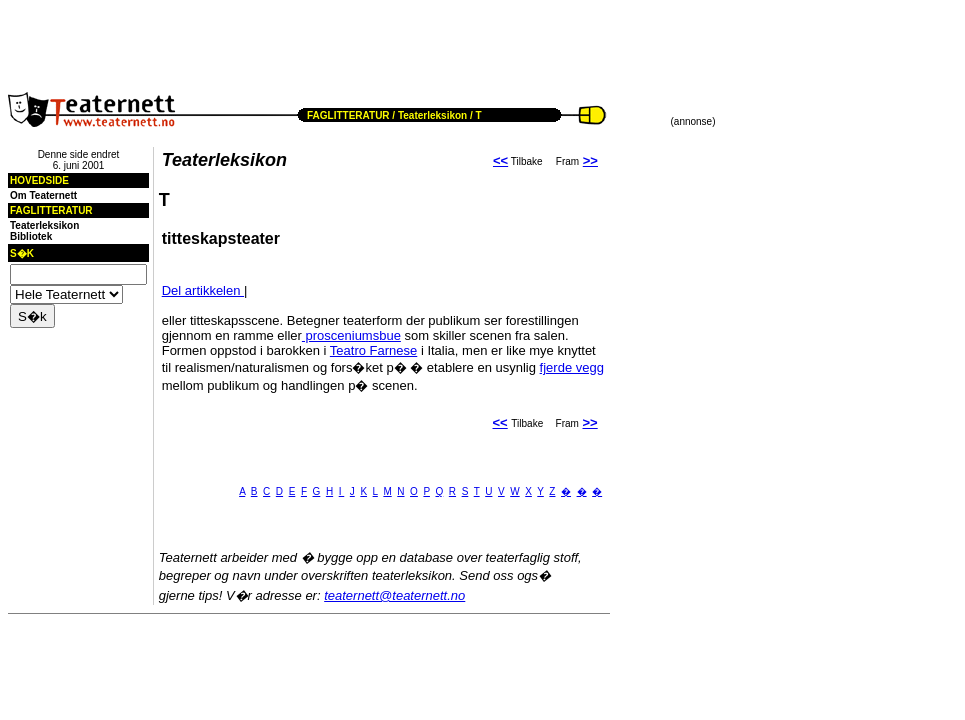  What do you see at coordinates (246, 38) in the screenshot?
I see `<!--webbot BOT="HTMLMarkup" endspan --><!--webbot bot="HTMLMarkup" StartSpan -->` at bounding box center [246, 38].